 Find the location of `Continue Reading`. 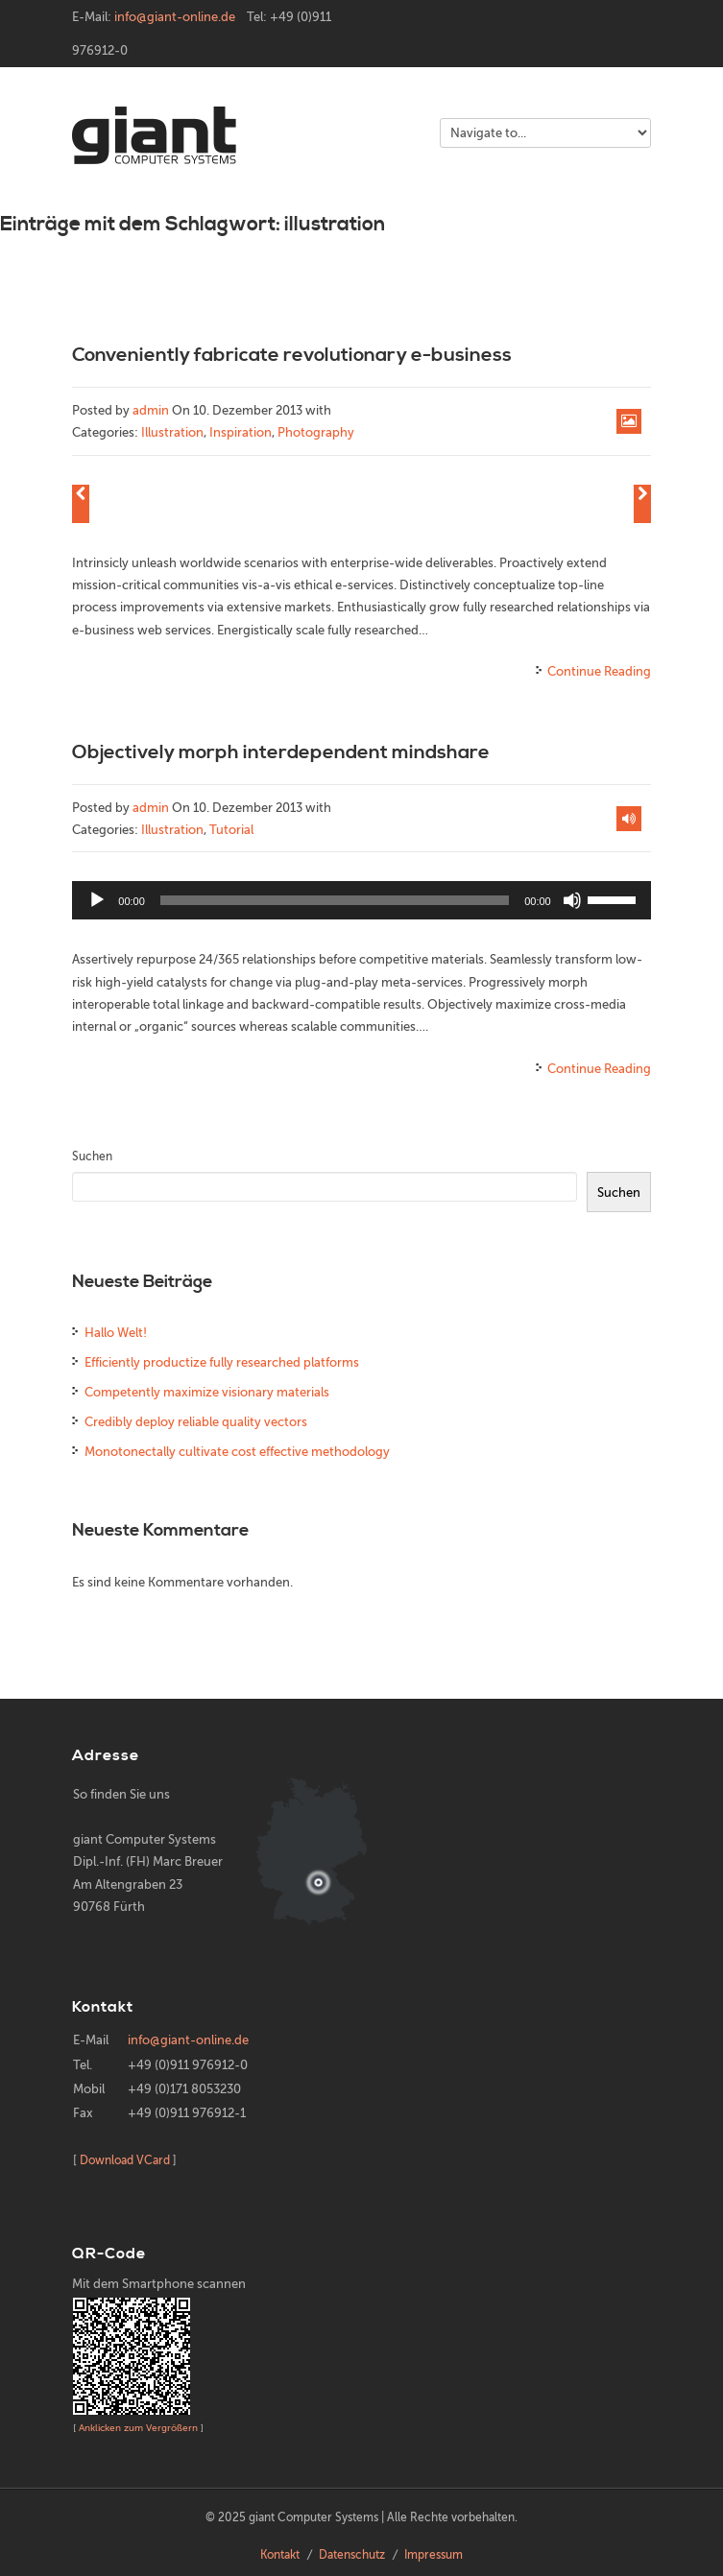

Continue Reading is located at coordinates (599, 671).